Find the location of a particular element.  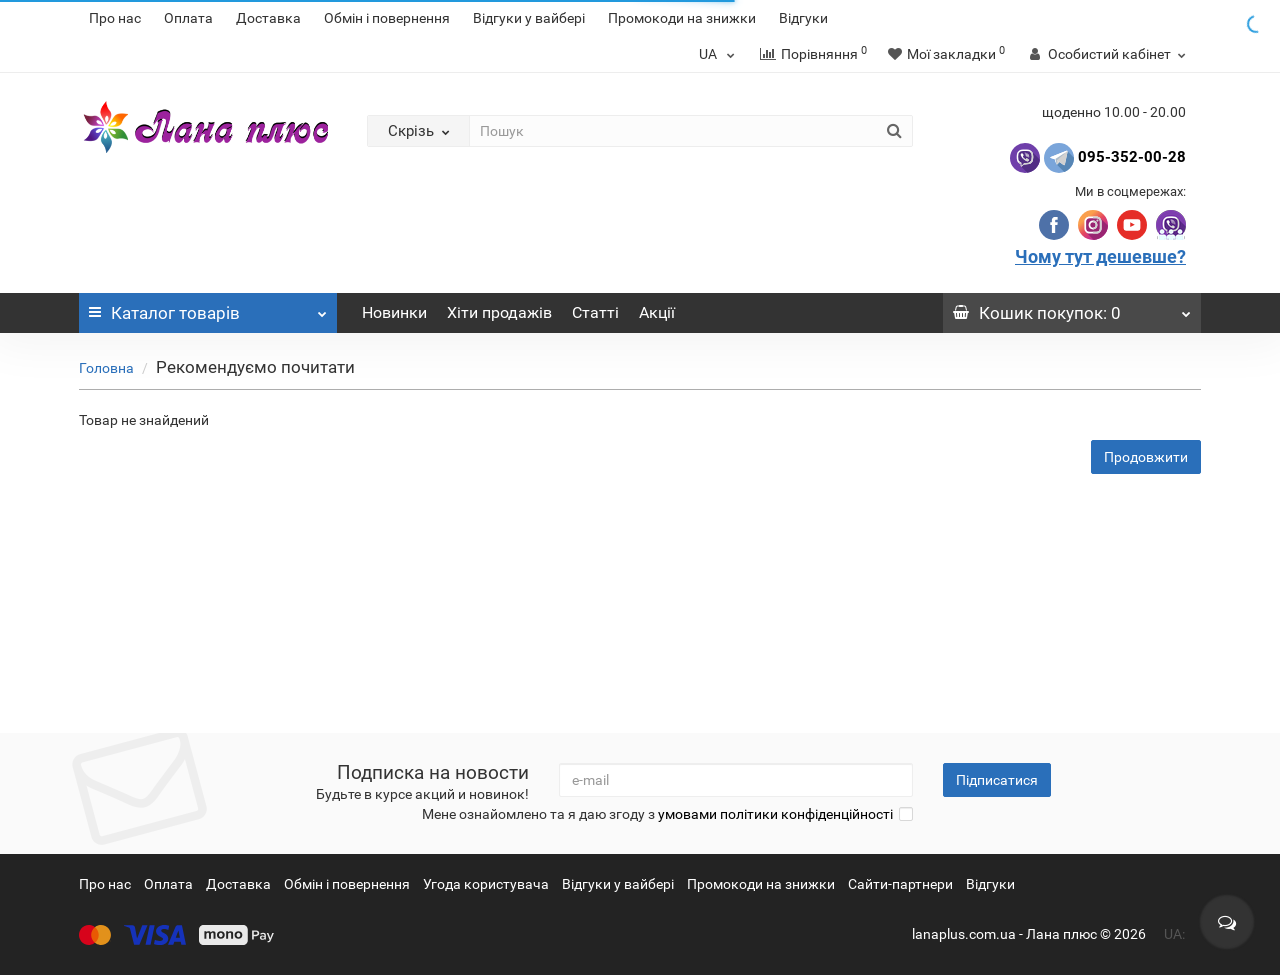

Оплата is located at coordinates (188, 18).